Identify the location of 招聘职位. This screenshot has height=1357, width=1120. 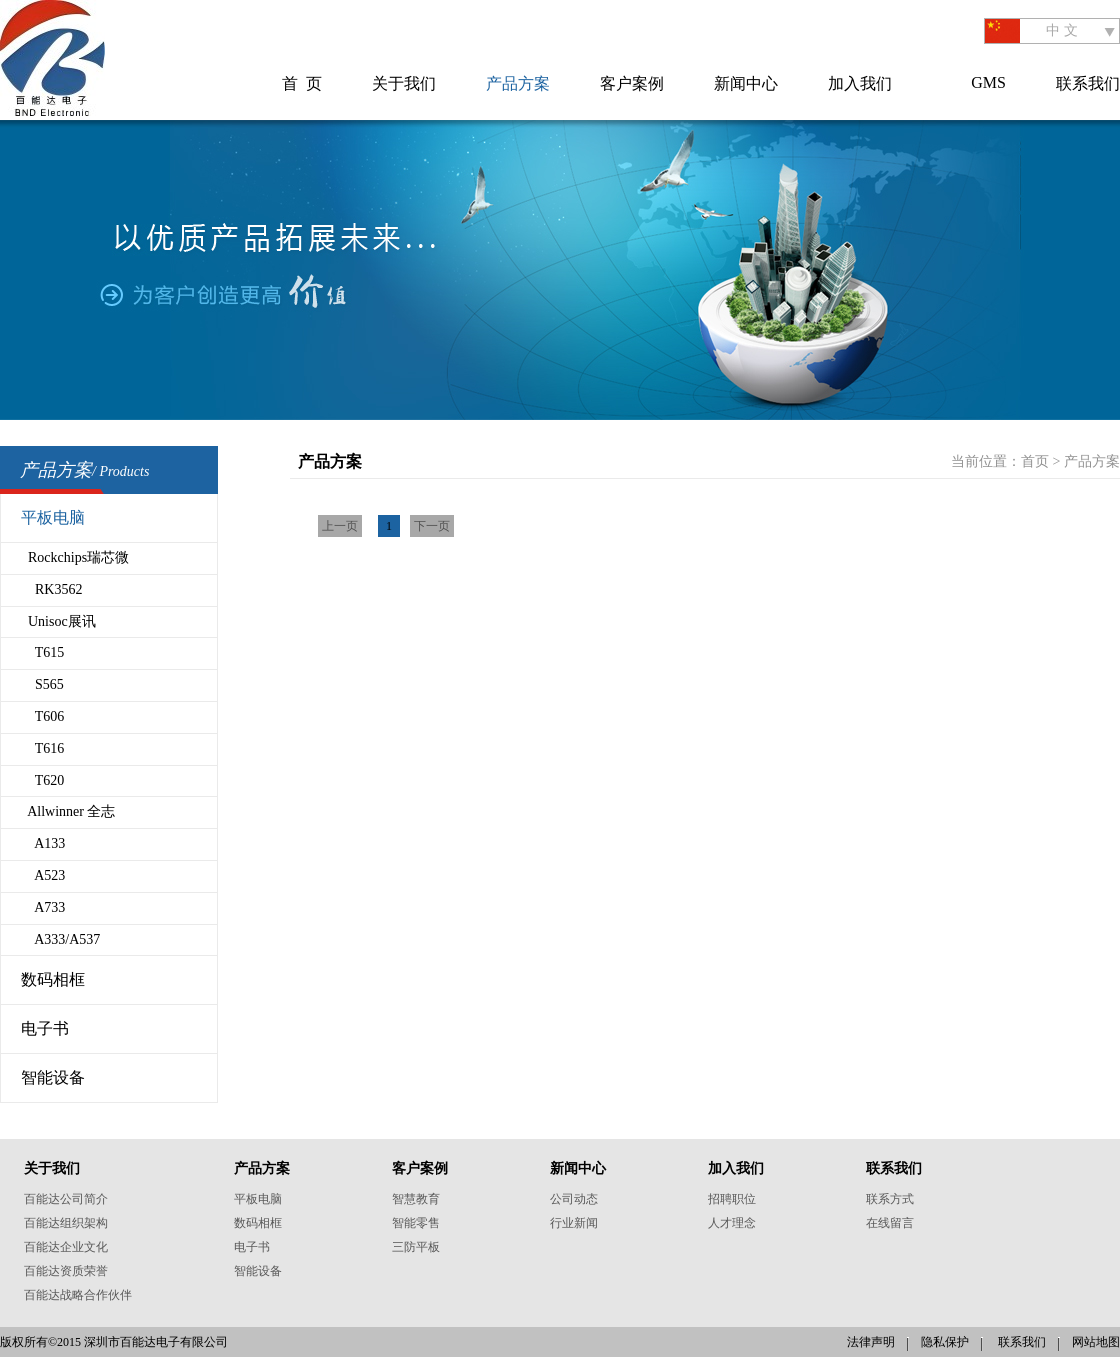
(732, 1199).